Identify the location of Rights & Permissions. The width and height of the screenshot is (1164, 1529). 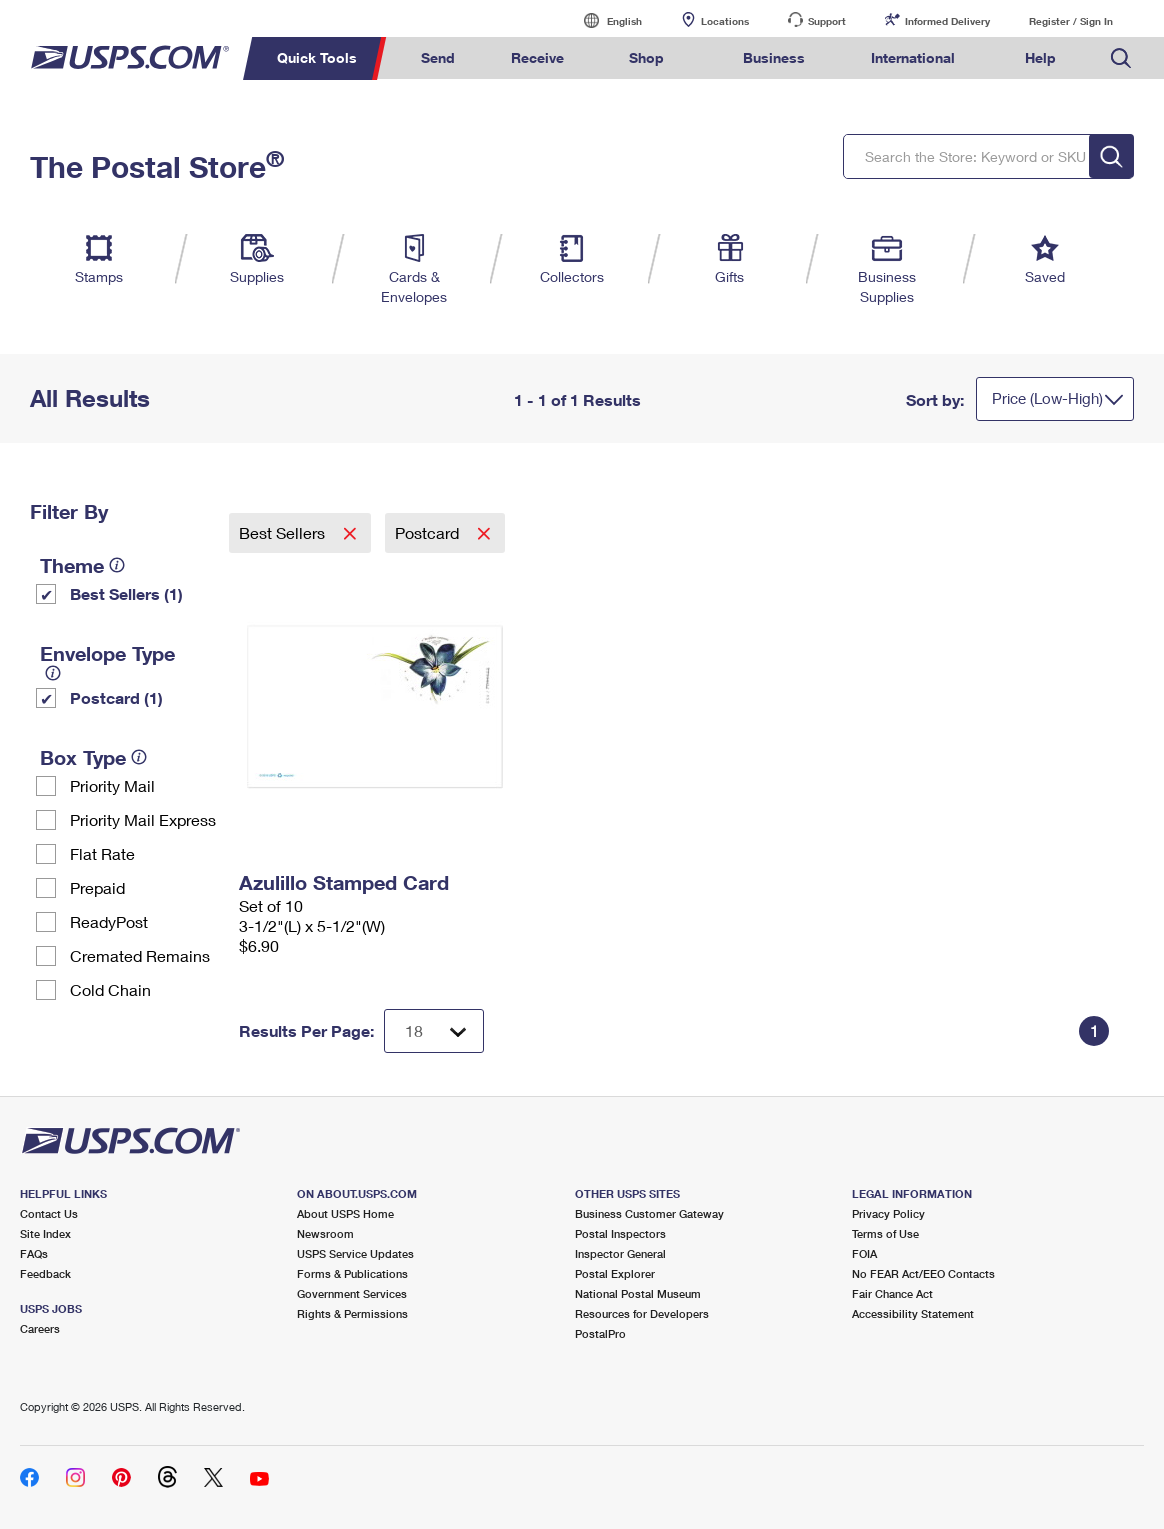
(352, 1313).